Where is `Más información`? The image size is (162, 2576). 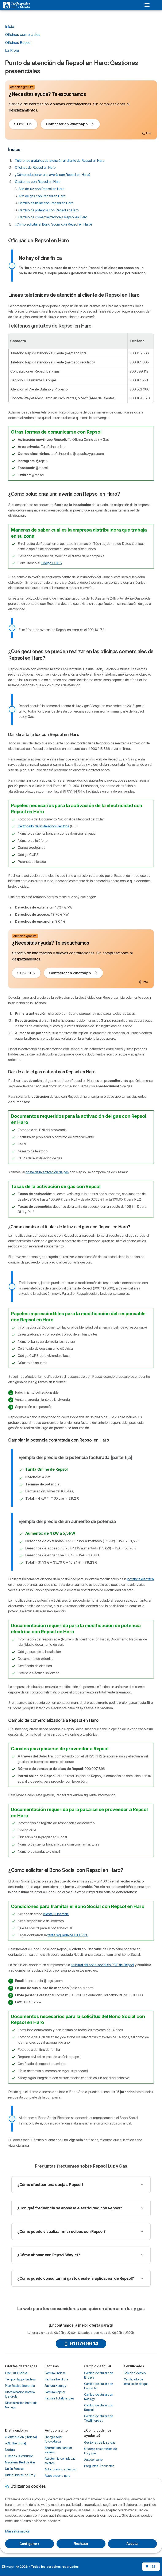 Más información is located at coordinates (17, 2531).